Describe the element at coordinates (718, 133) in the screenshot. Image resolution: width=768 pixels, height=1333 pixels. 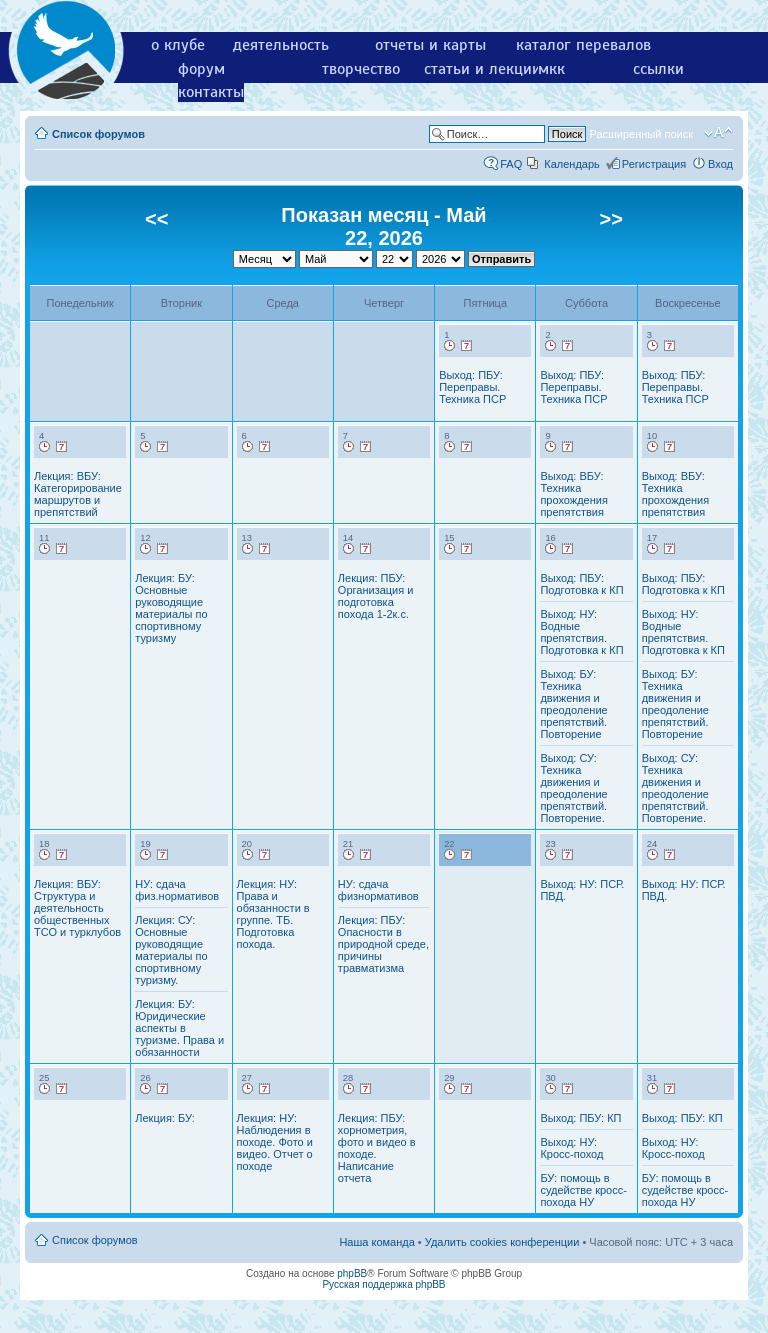
I see `Изменить размер шрифта` at that location.